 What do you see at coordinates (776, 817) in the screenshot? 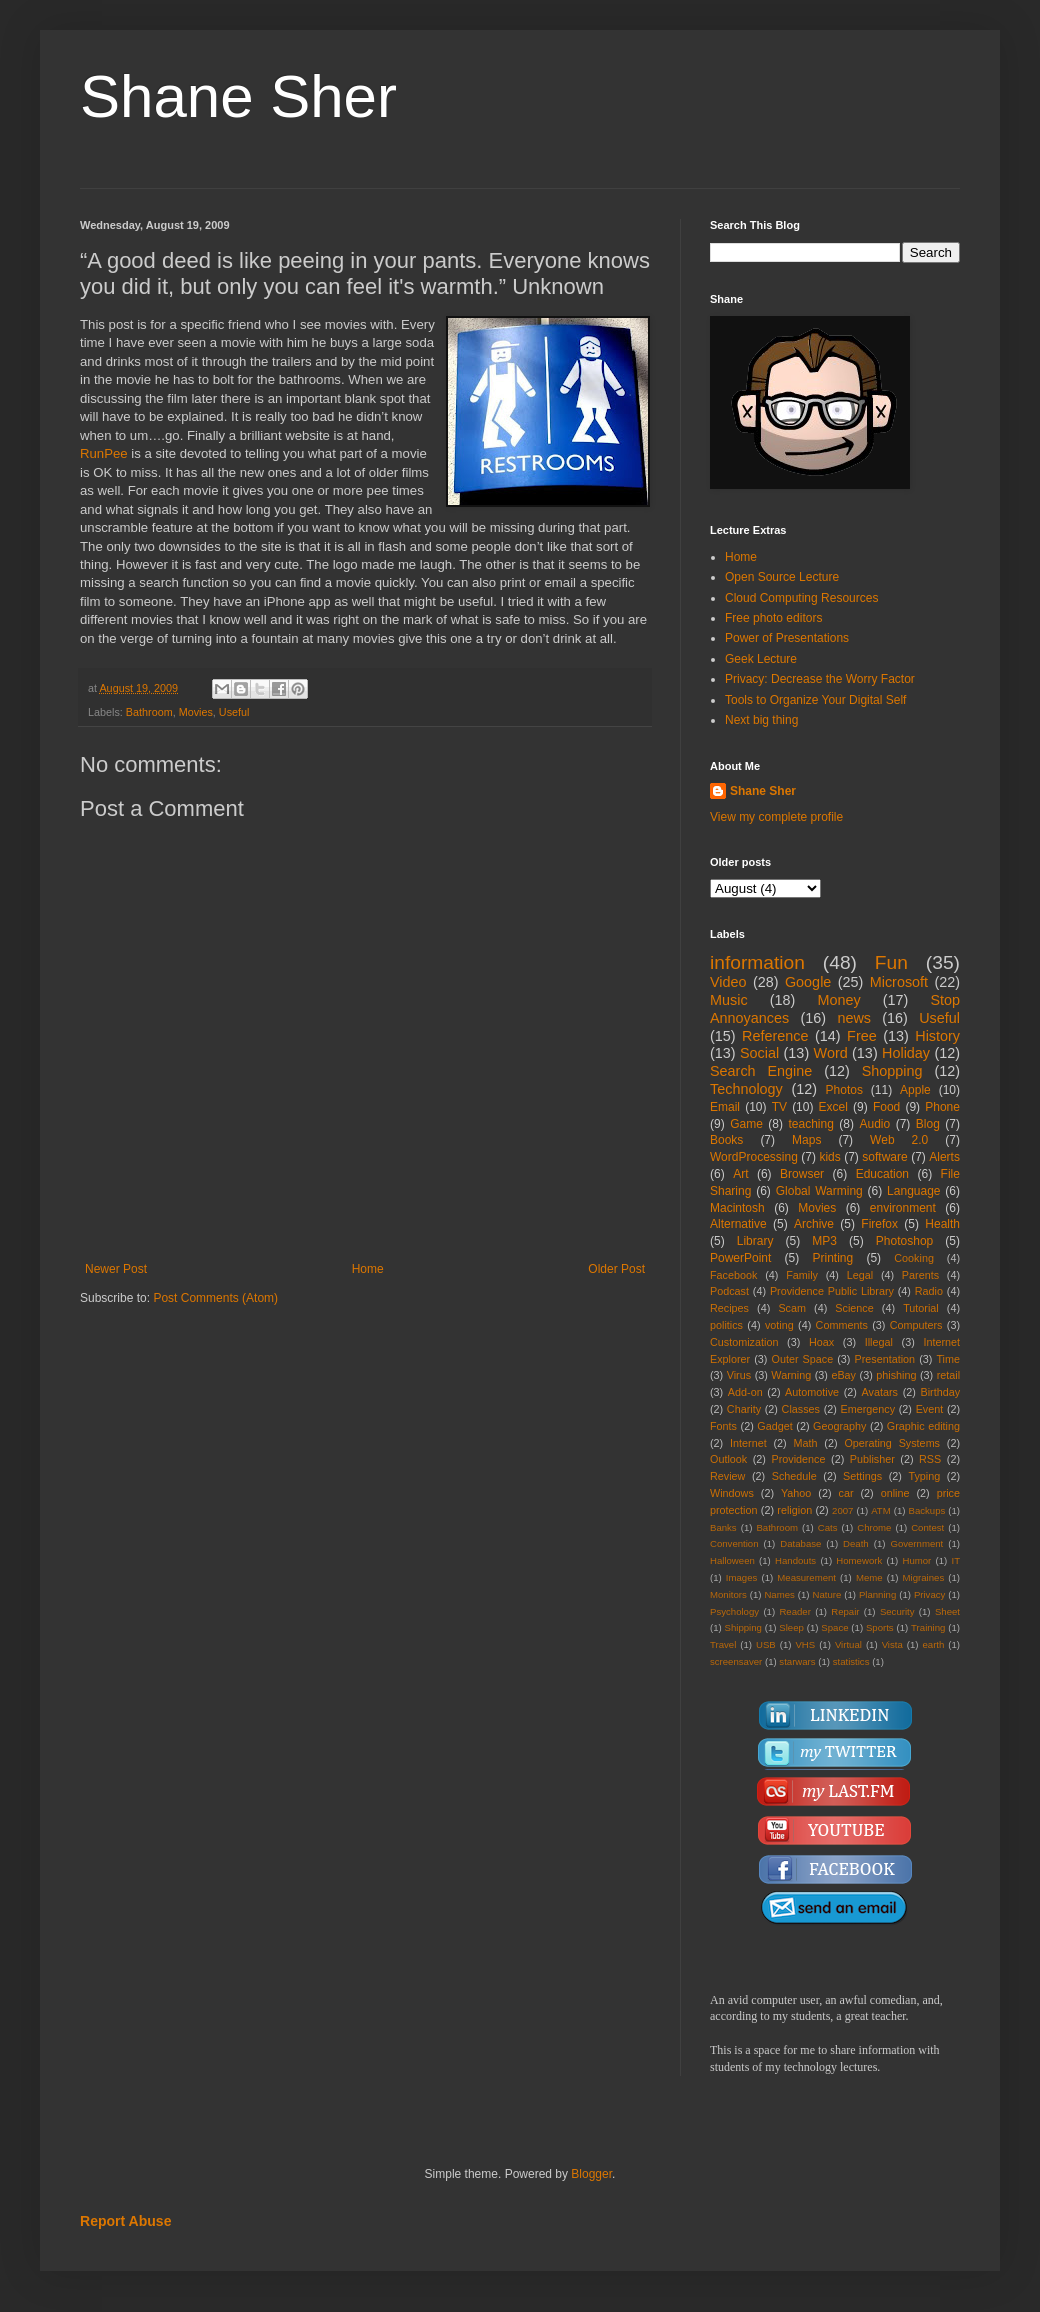
I see `View my complete profile` at bounding box center [776, 817].